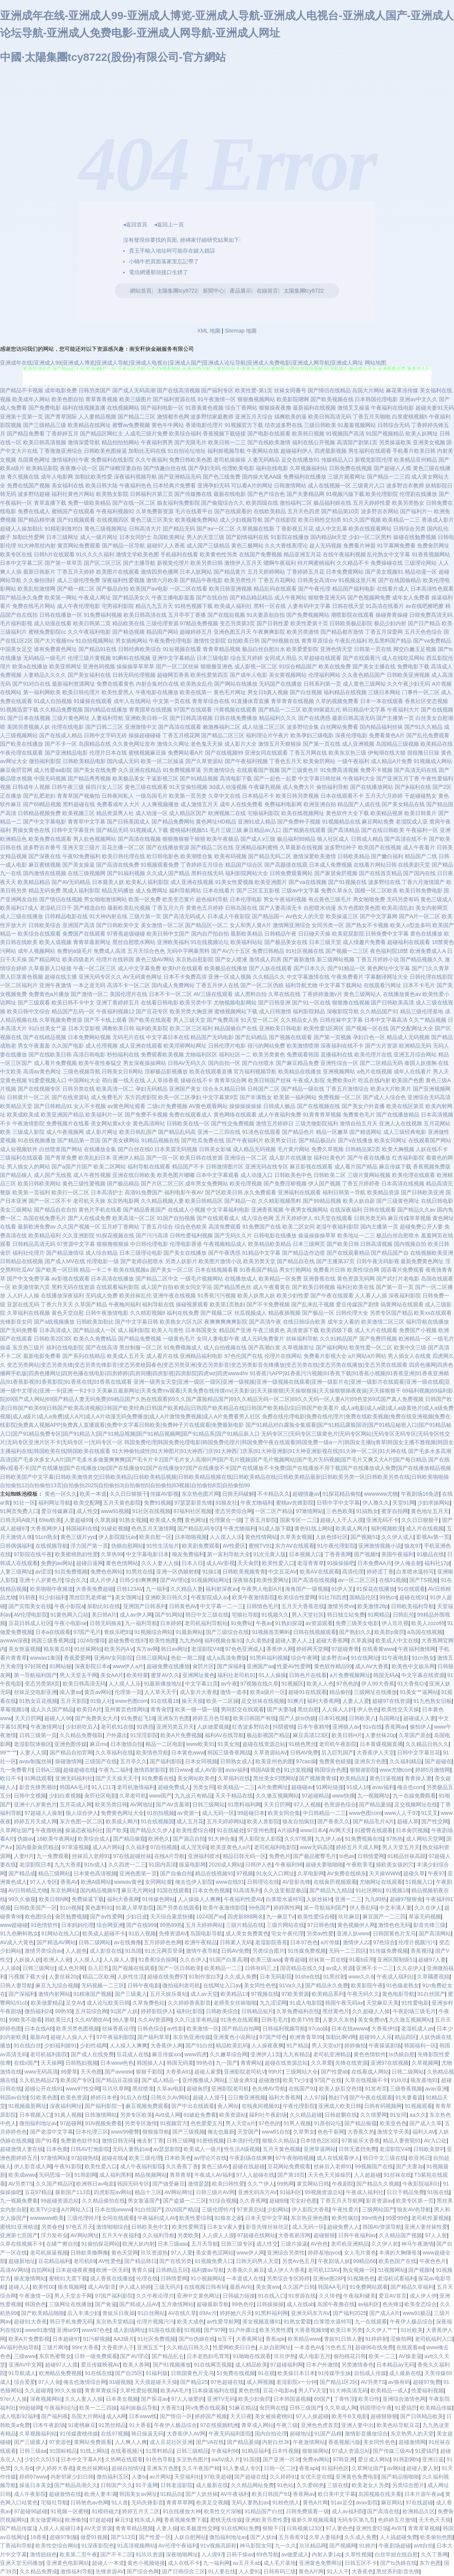 Image resolution: width=454 pixels, height=2576 pixels. Describe the element at coordinates (419, 916) in the screenshot. I see `国产A片一区二区` at that location.